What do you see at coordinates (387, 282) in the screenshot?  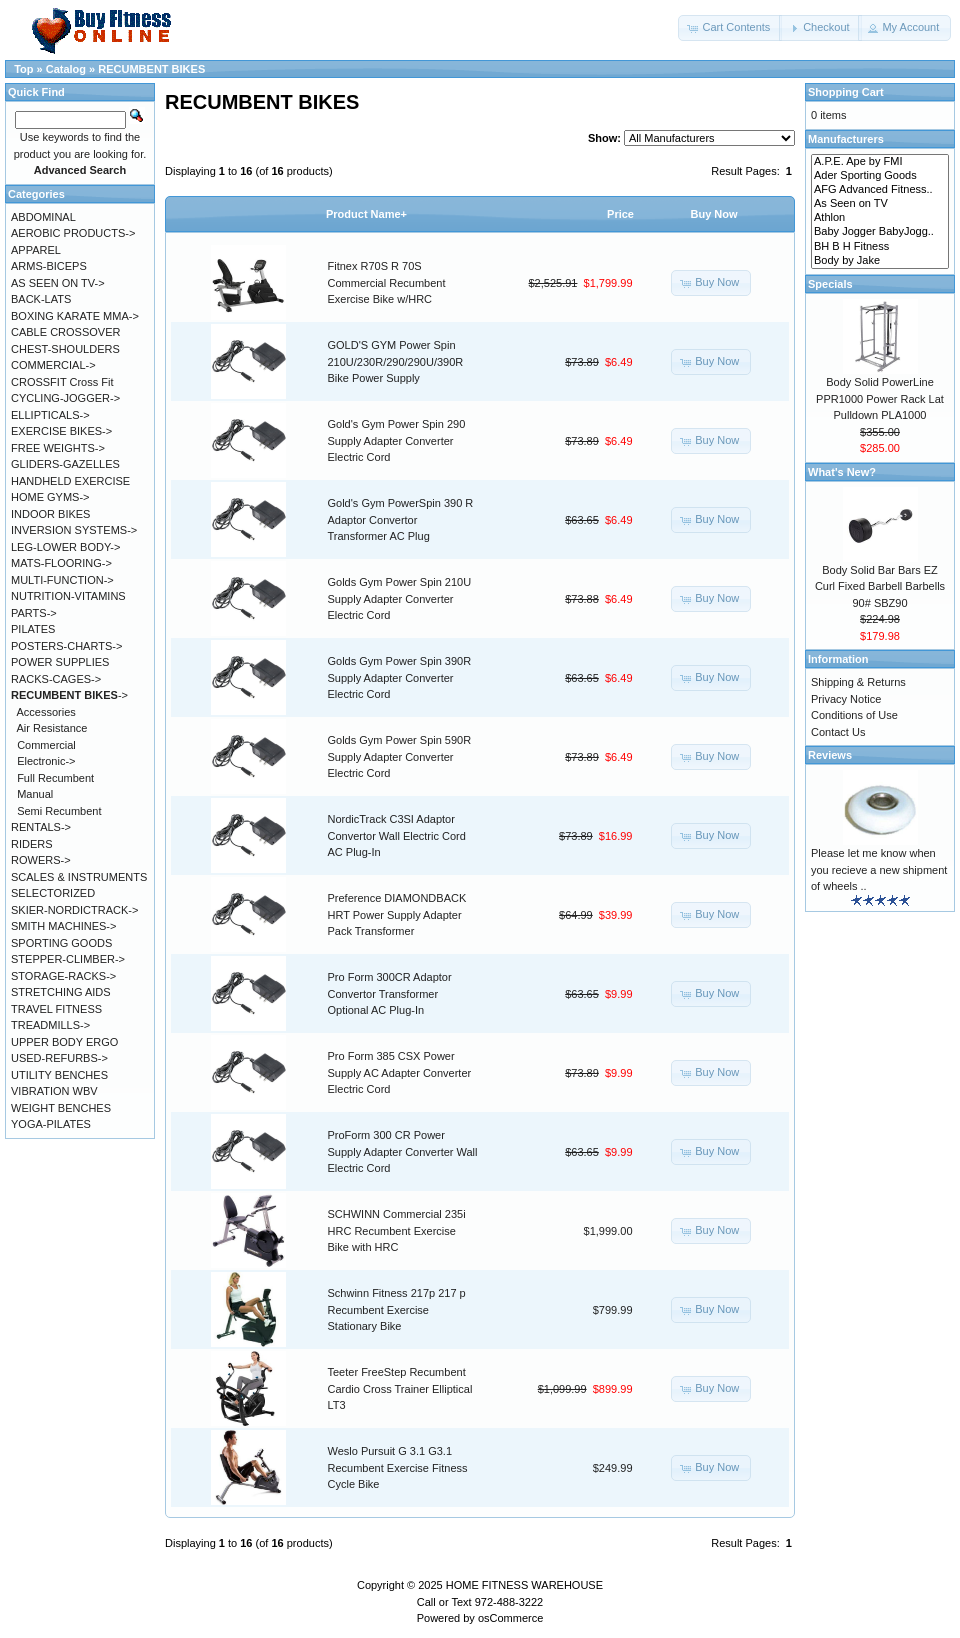 I see `Fitnex R70S R 70S Commercial Recumbent Exercise Bike w/HRC` at bounding box center [387, 282].